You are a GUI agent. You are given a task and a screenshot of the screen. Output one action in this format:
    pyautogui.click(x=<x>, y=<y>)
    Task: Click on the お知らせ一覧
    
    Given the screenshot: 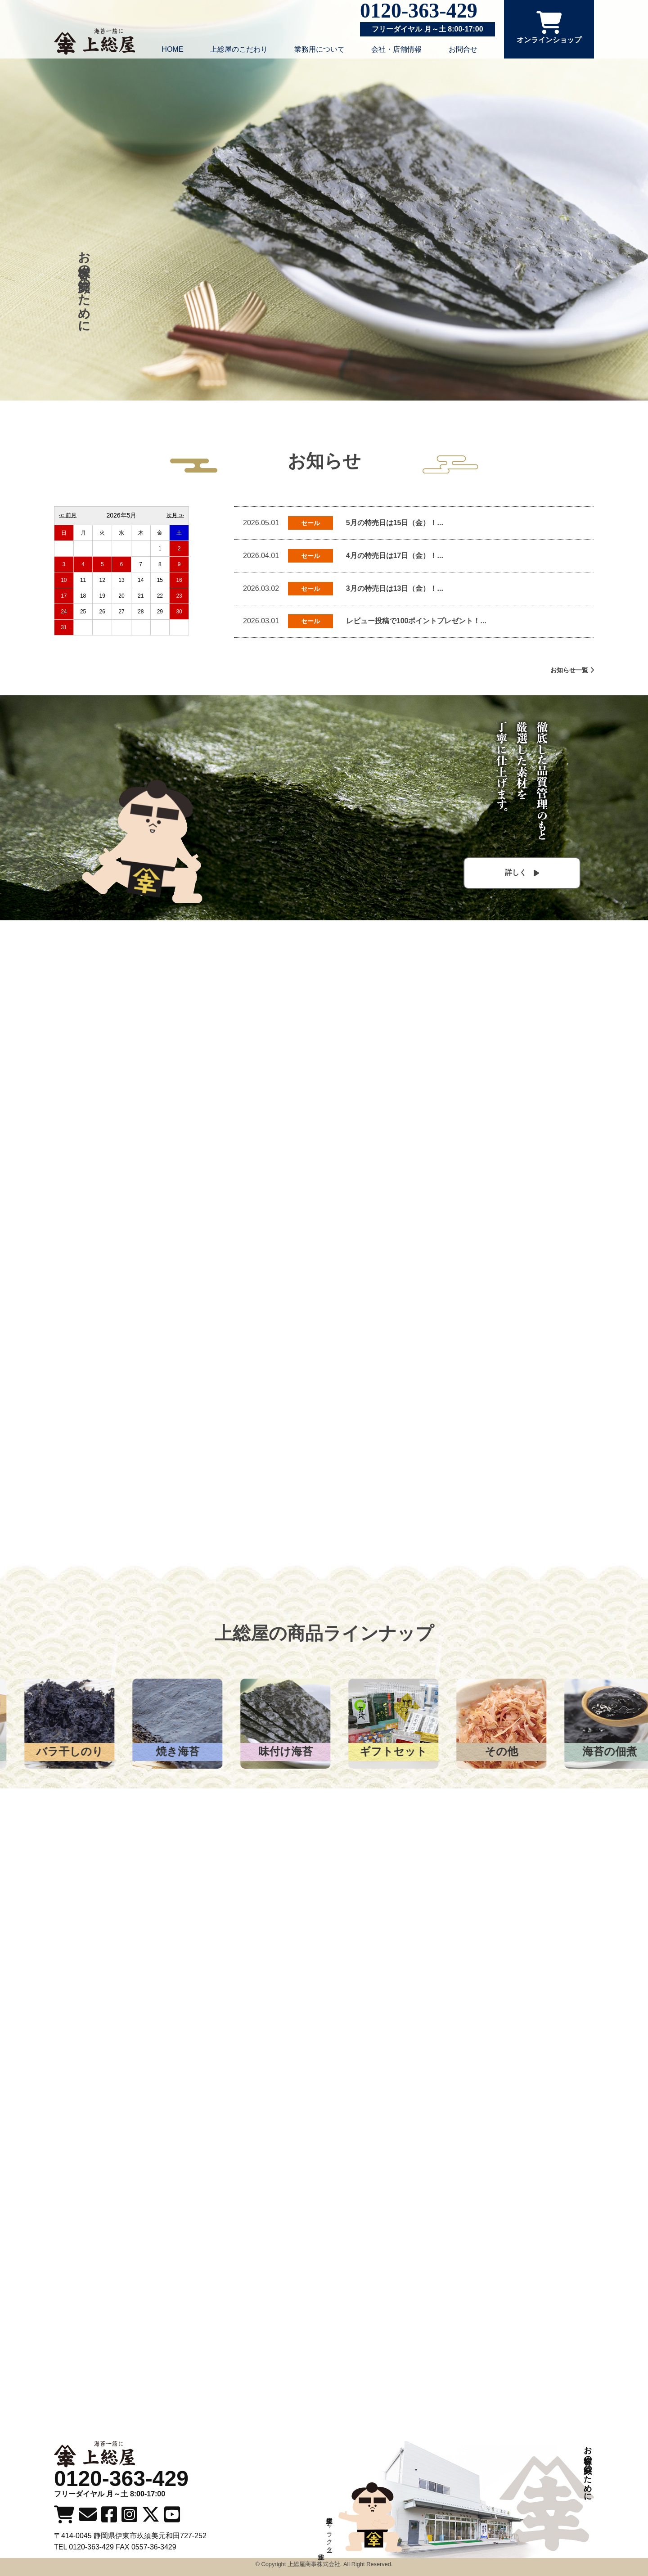 What is the action you would take?
    pyautogui.click(x=572, y=670)
    